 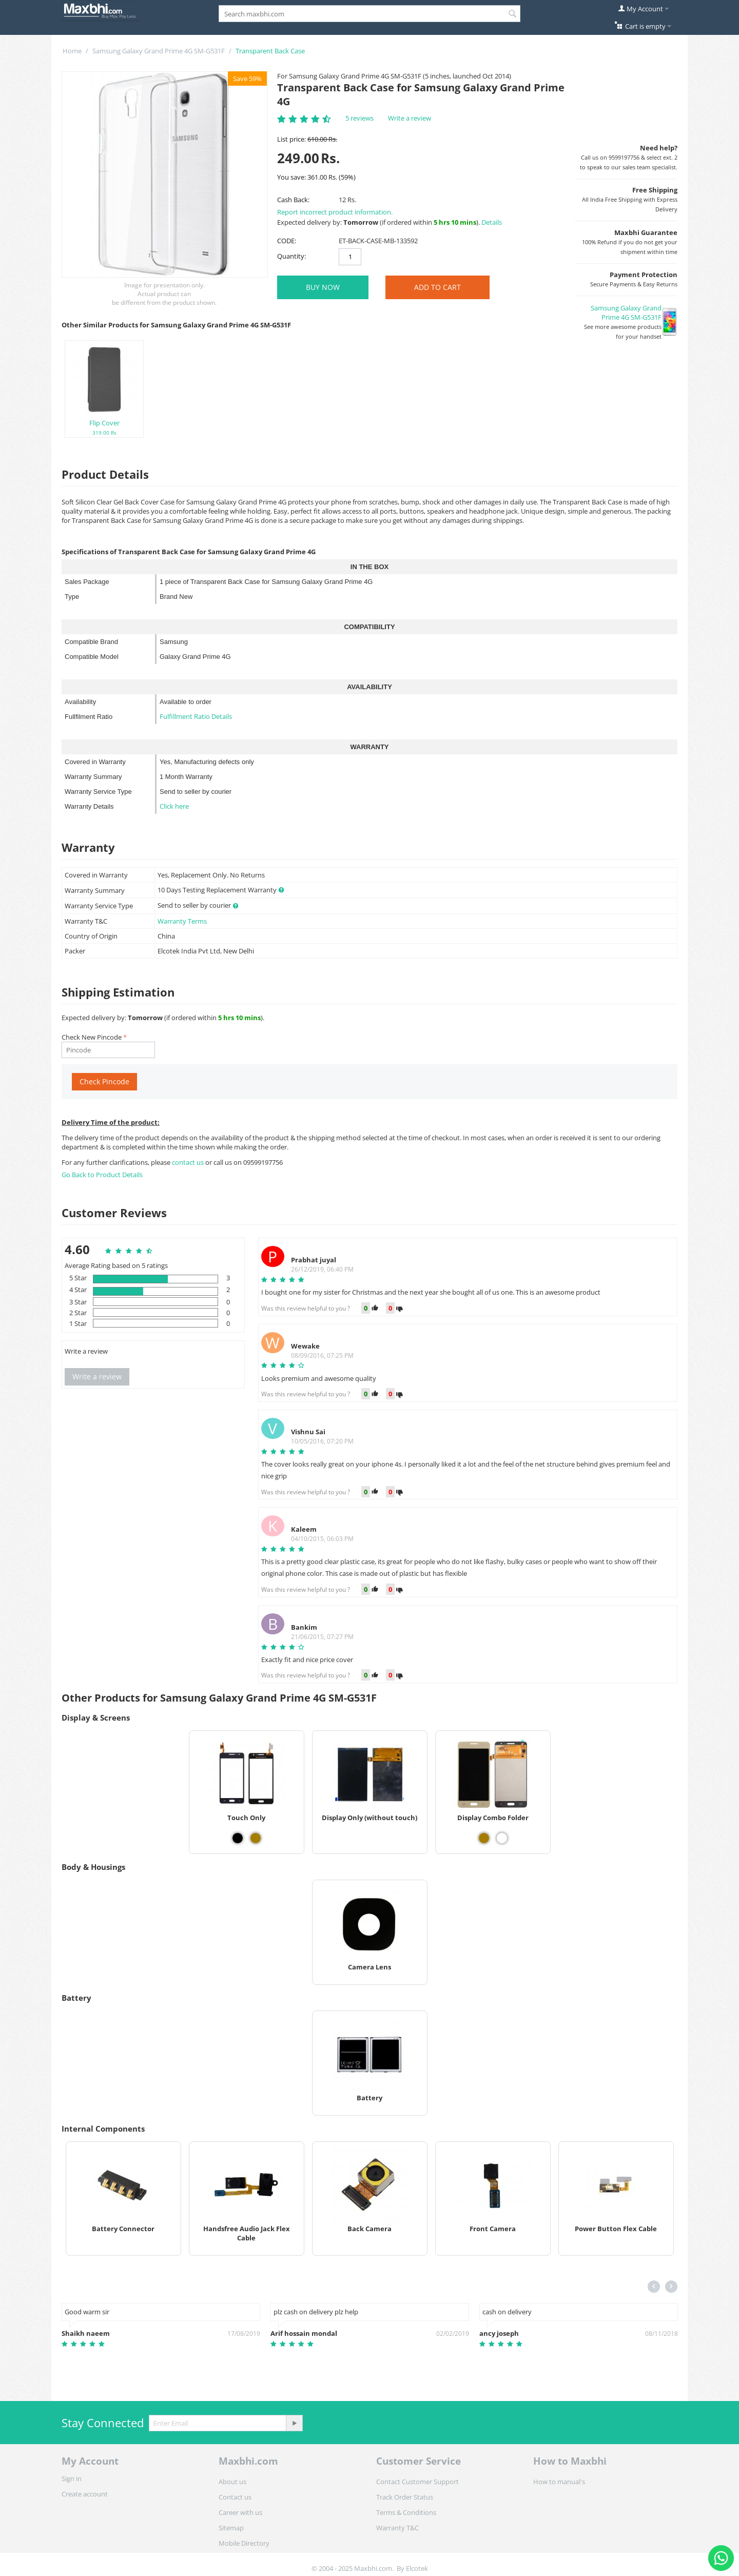 I want to click on Sitemap, so click(x=231, y=2527).